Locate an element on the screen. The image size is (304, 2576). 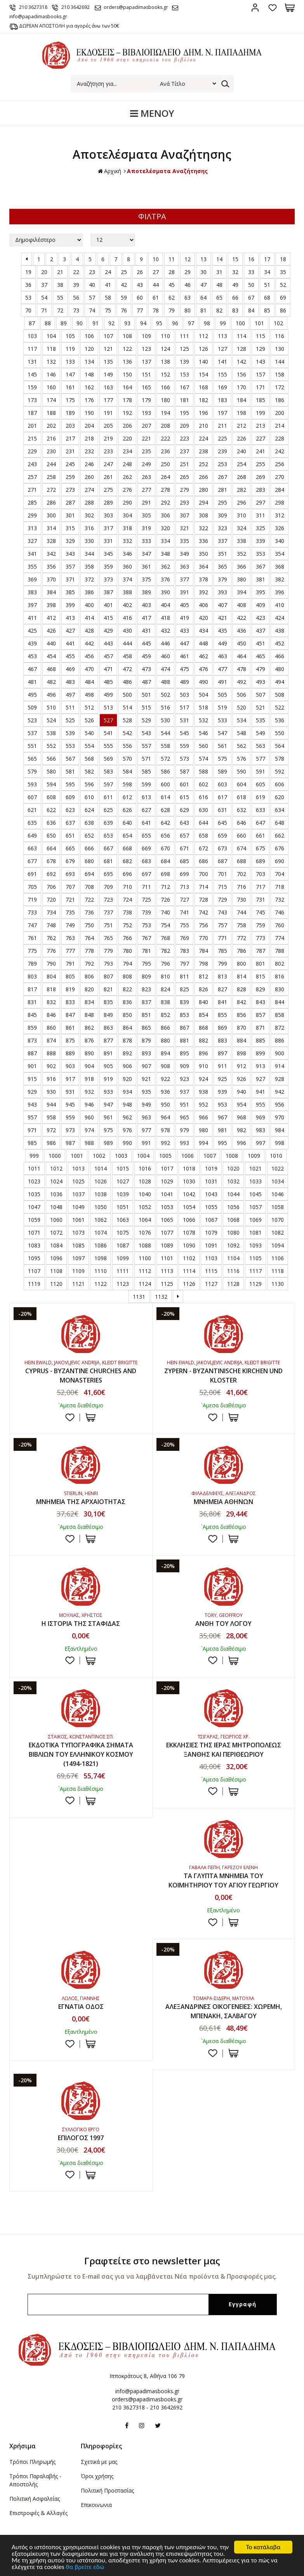
403 is located at coordinates (146, 605).